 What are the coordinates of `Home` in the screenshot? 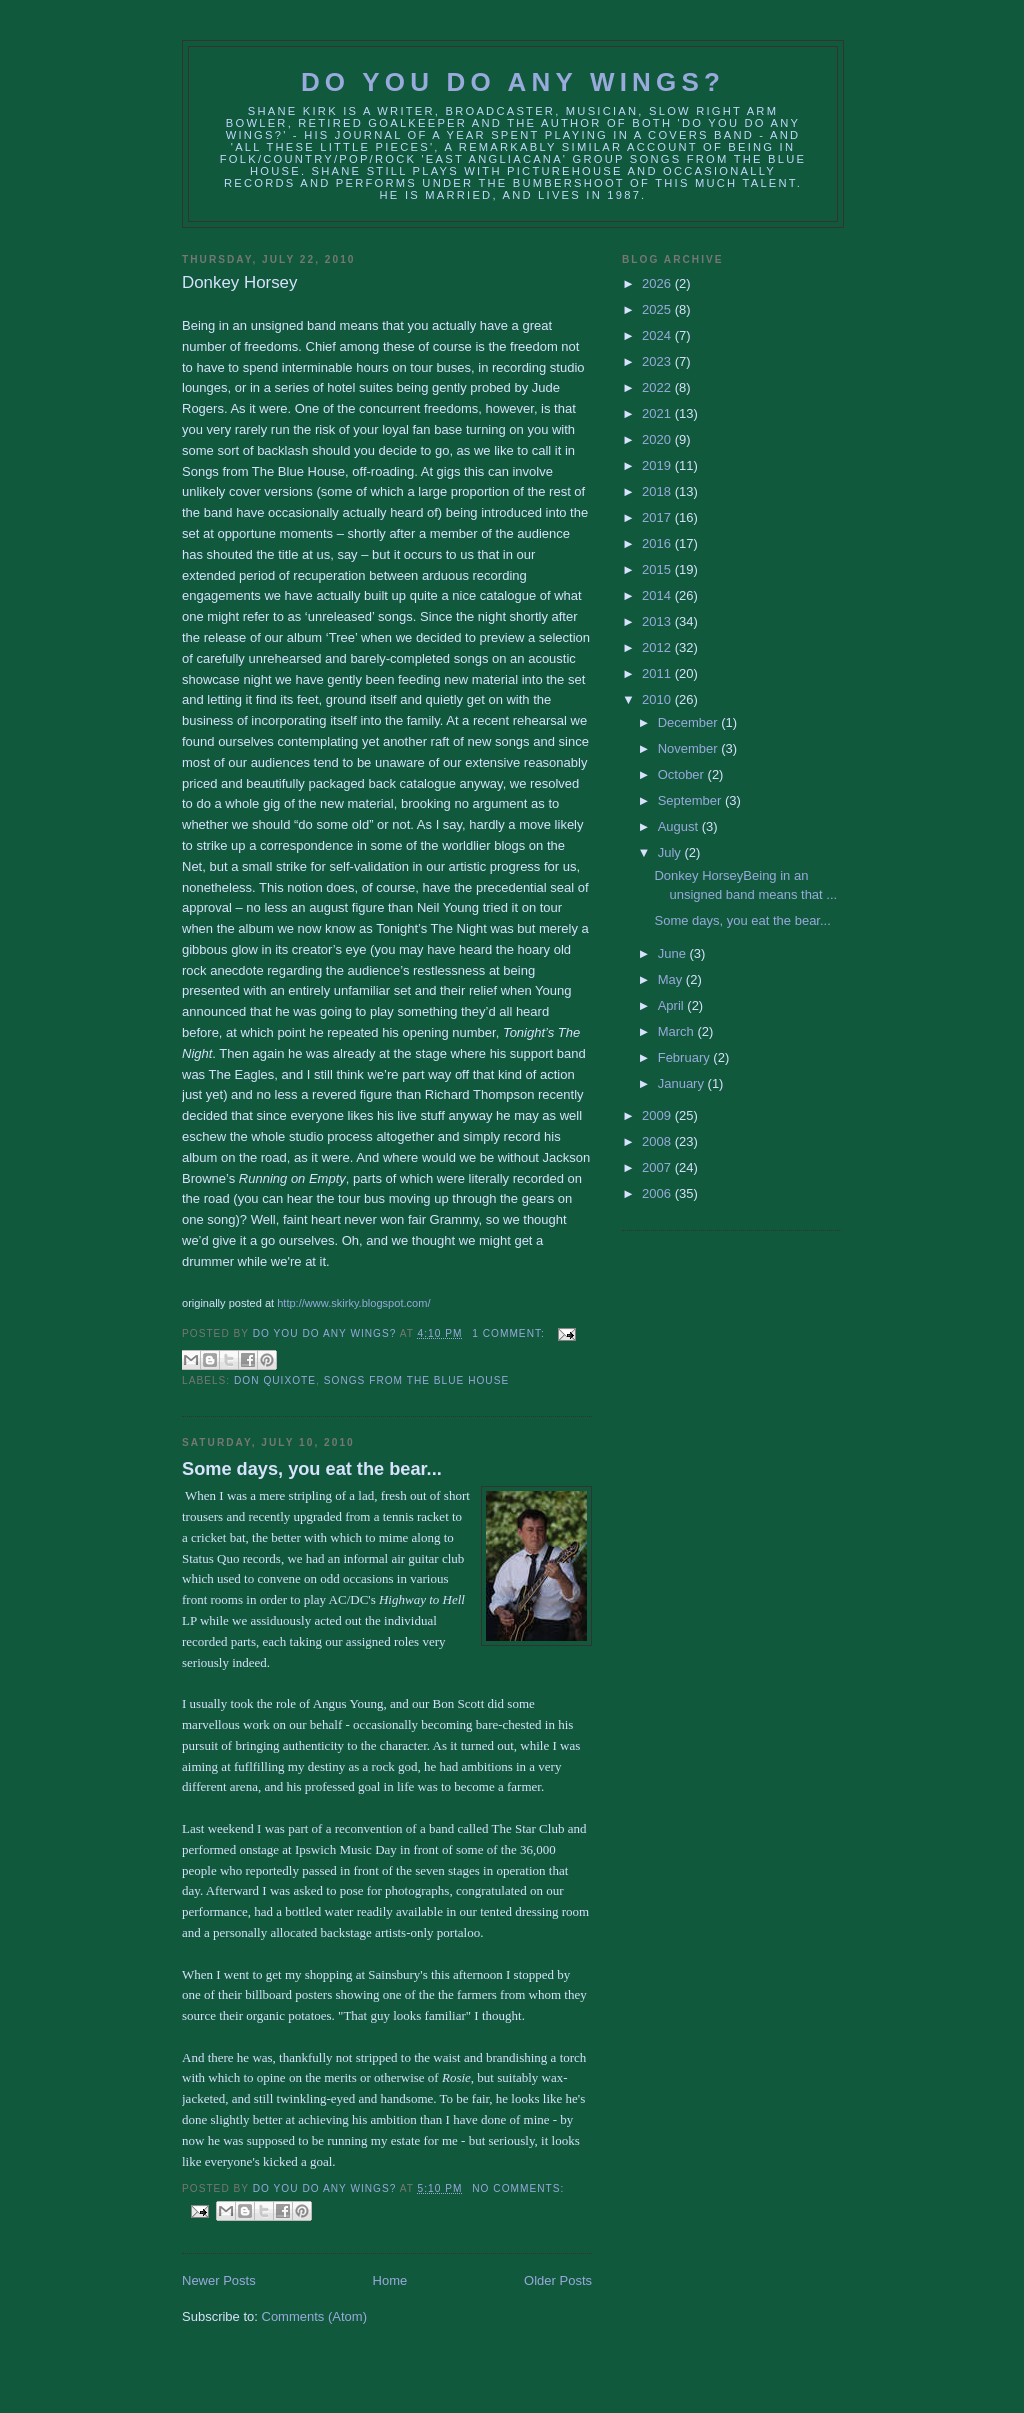 It's located at (390, 2280).